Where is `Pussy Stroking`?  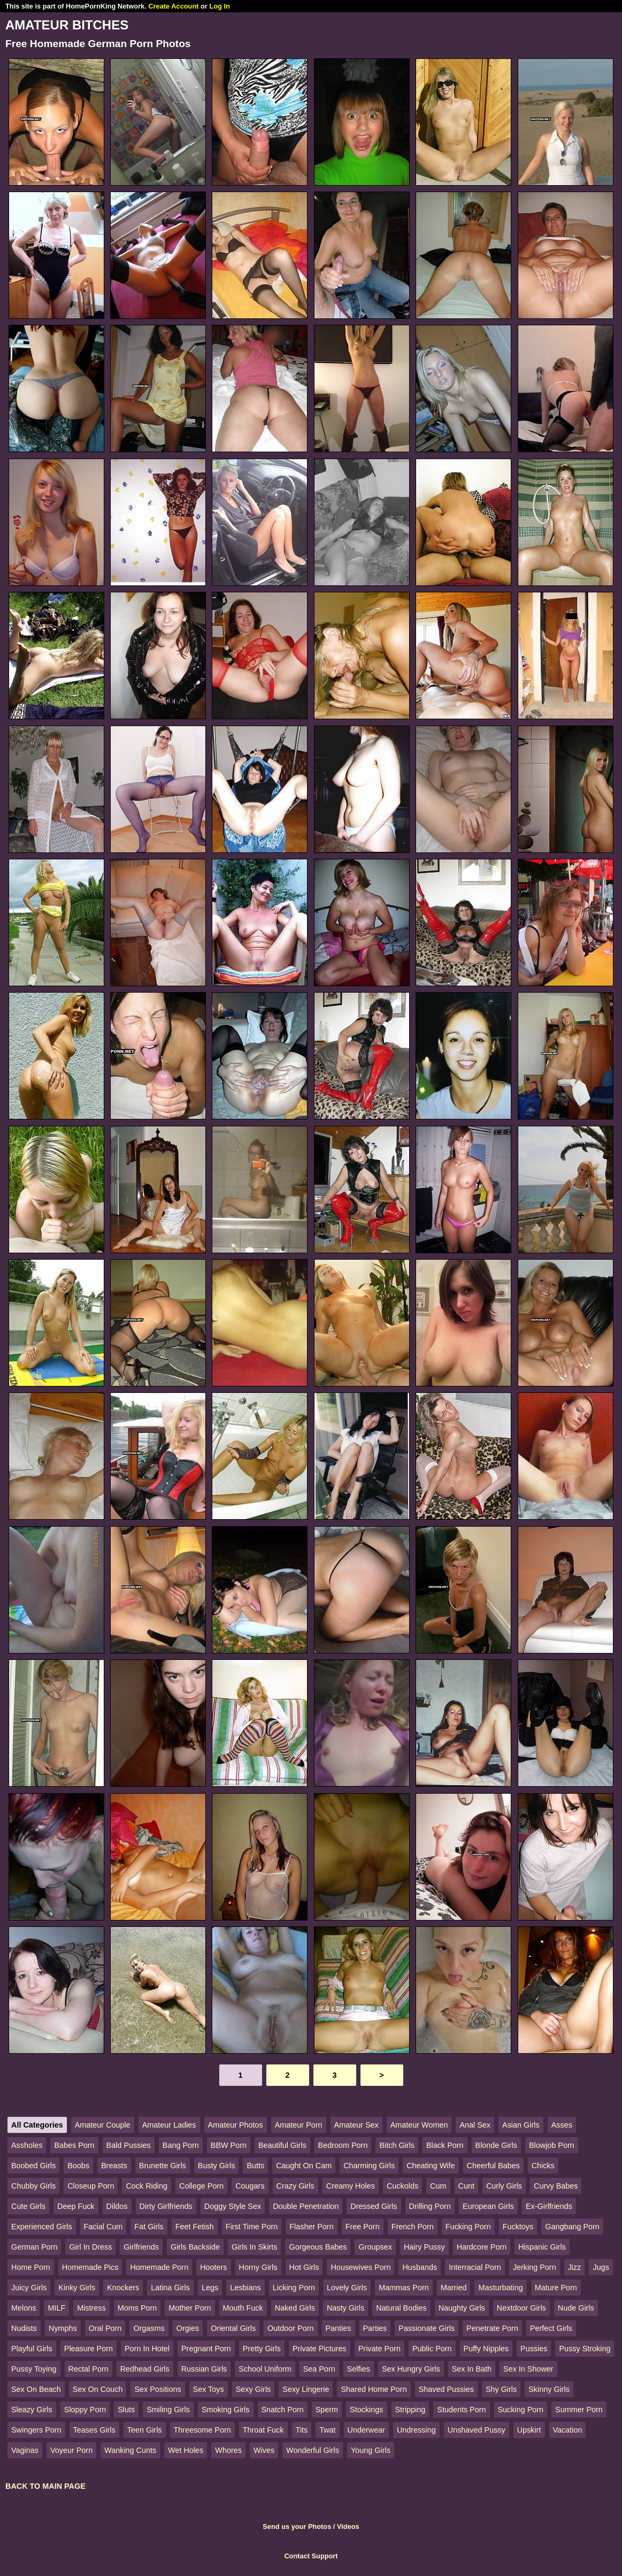 Pussy Stroking is located at coordinates (584, 2348).